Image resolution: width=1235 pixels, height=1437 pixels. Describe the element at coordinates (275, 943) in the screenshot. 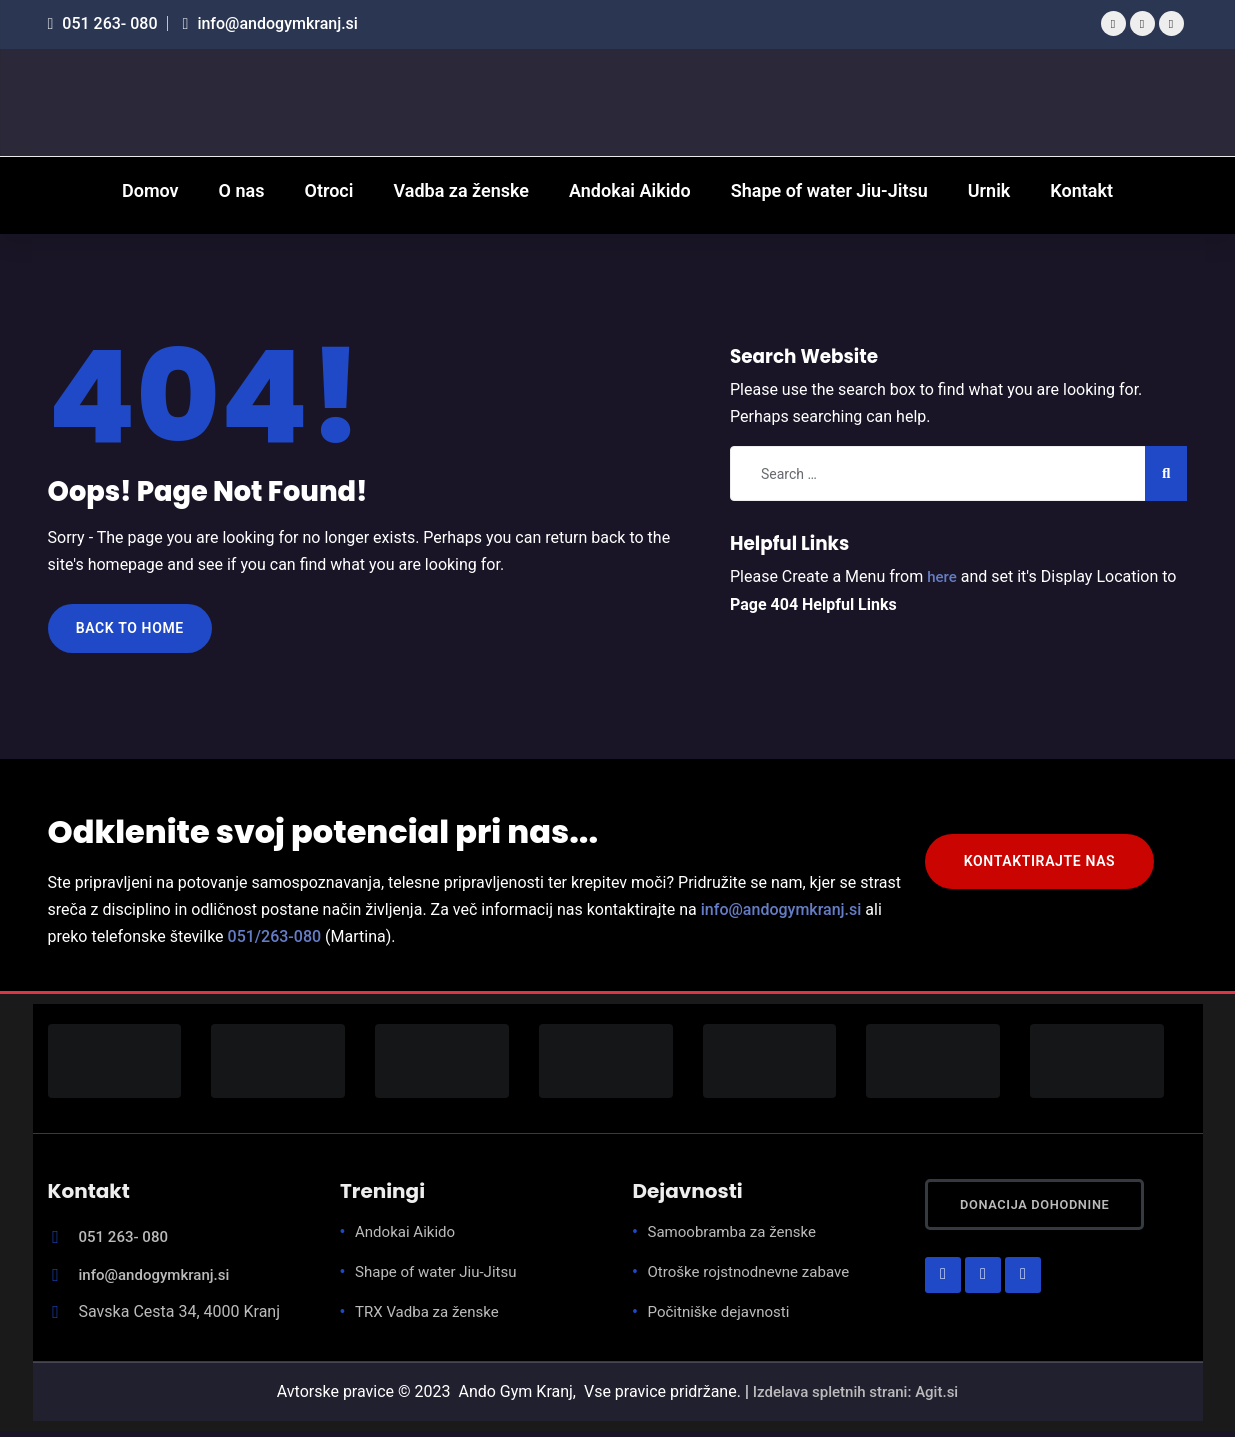

I see `051/263-080` at that location.